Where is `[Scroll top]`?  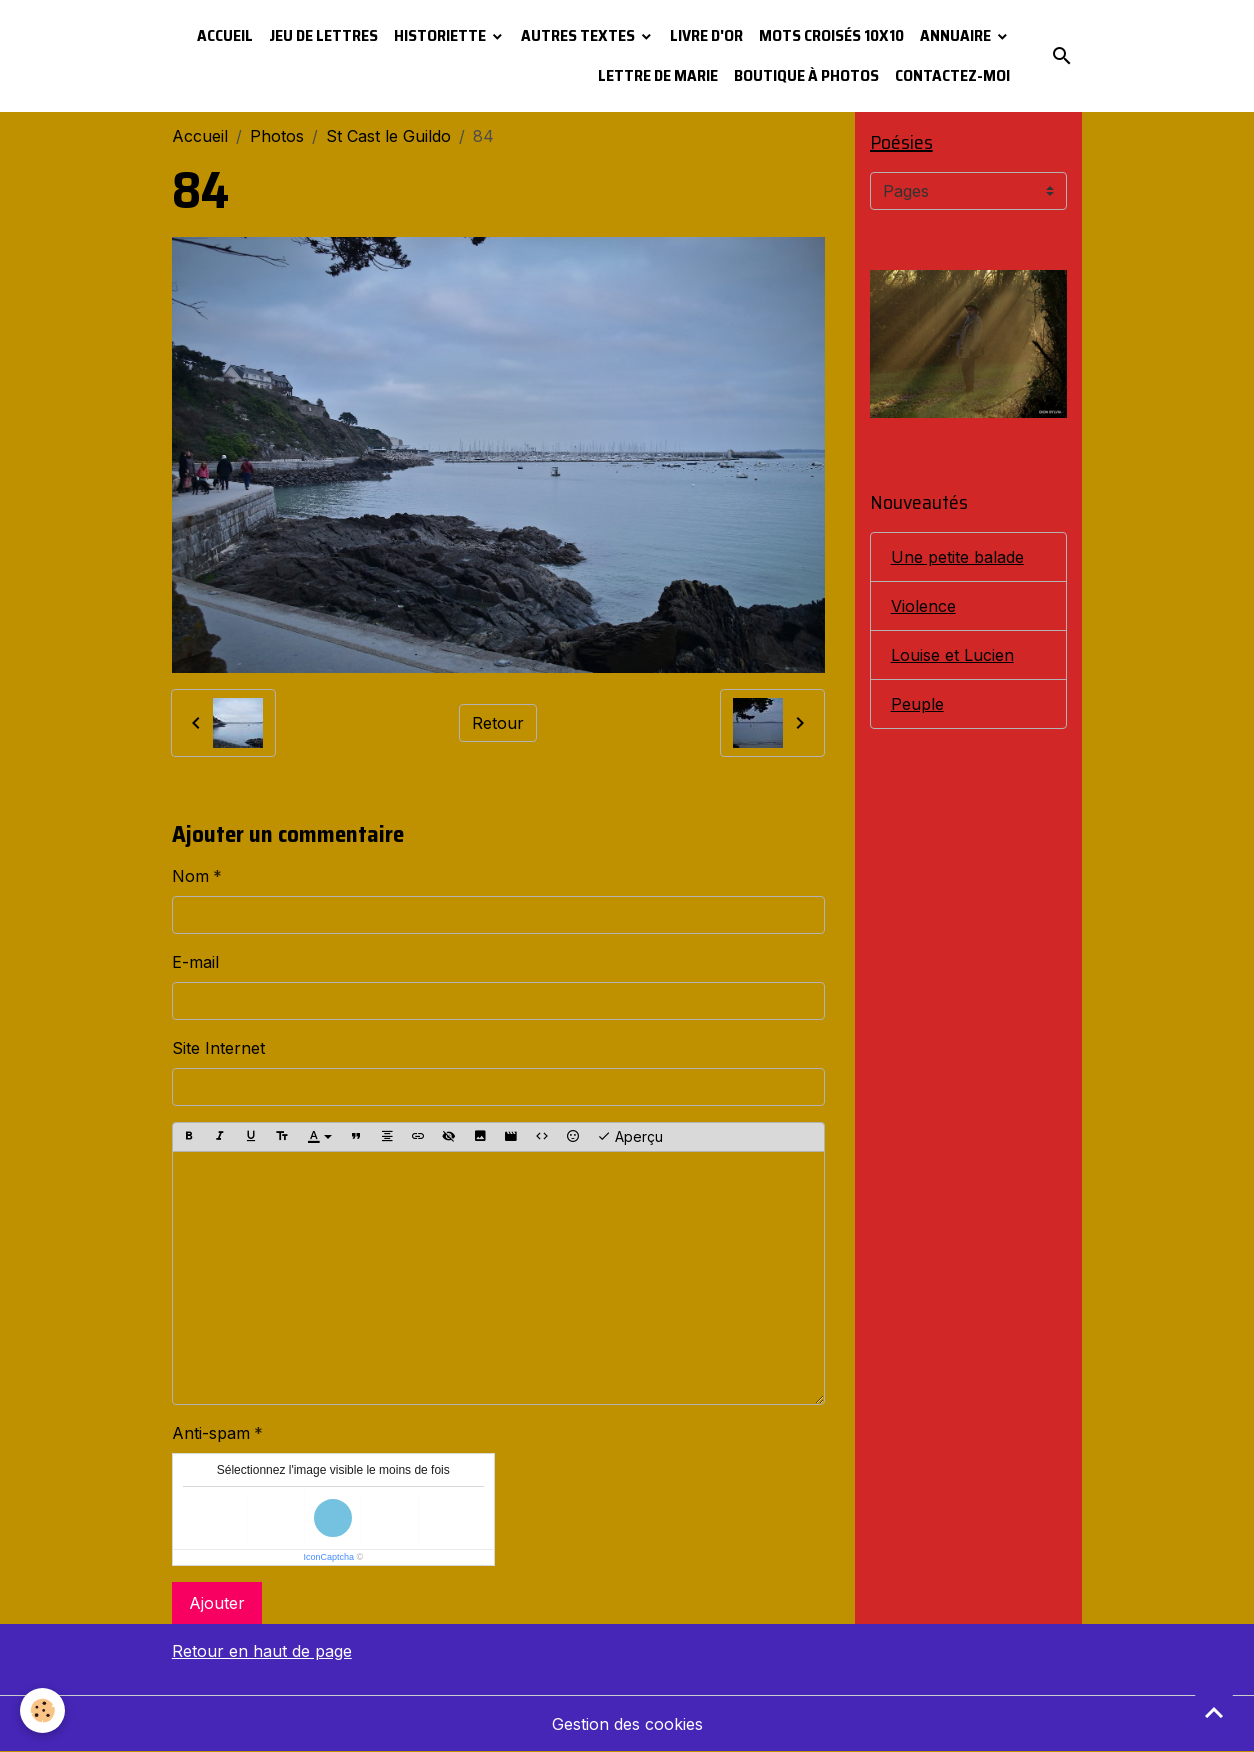 [Scroll top] is located at coordinates (1214, 1712).